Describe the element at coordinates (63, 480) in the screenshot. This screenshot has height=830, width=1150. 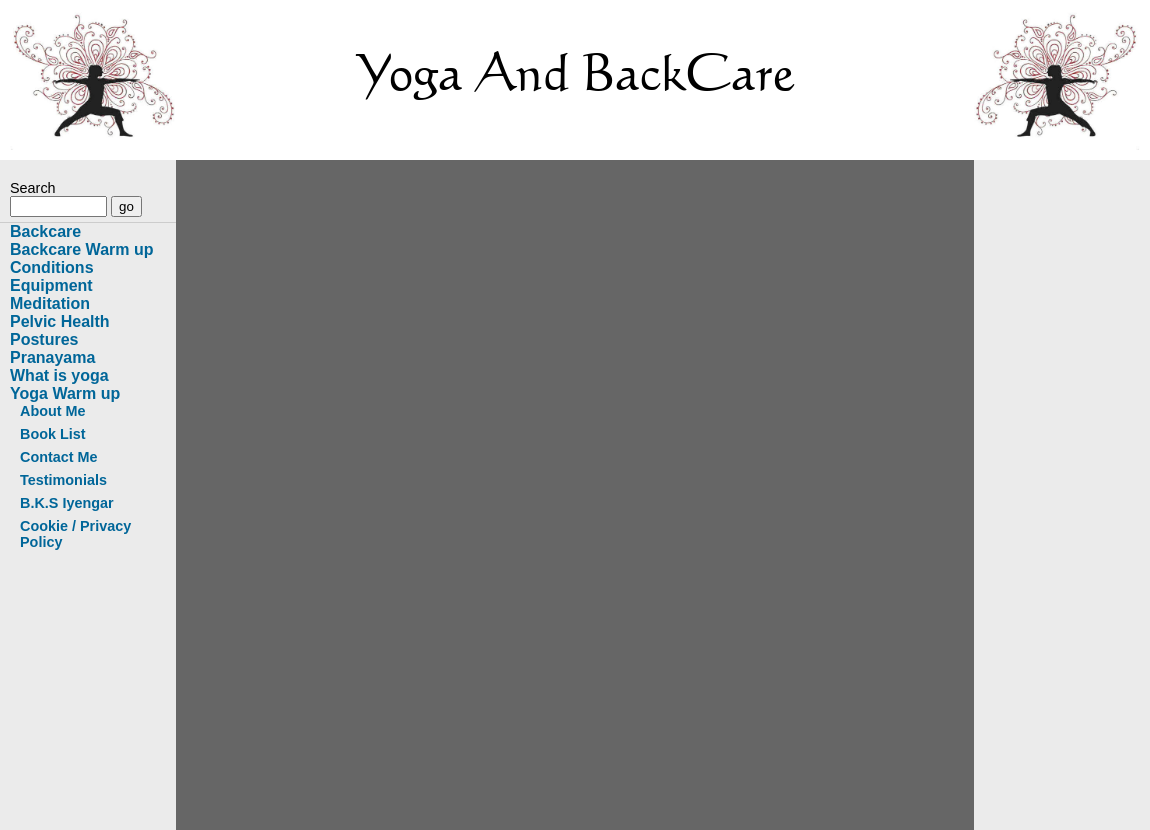
I see `Testimonials` at that location.